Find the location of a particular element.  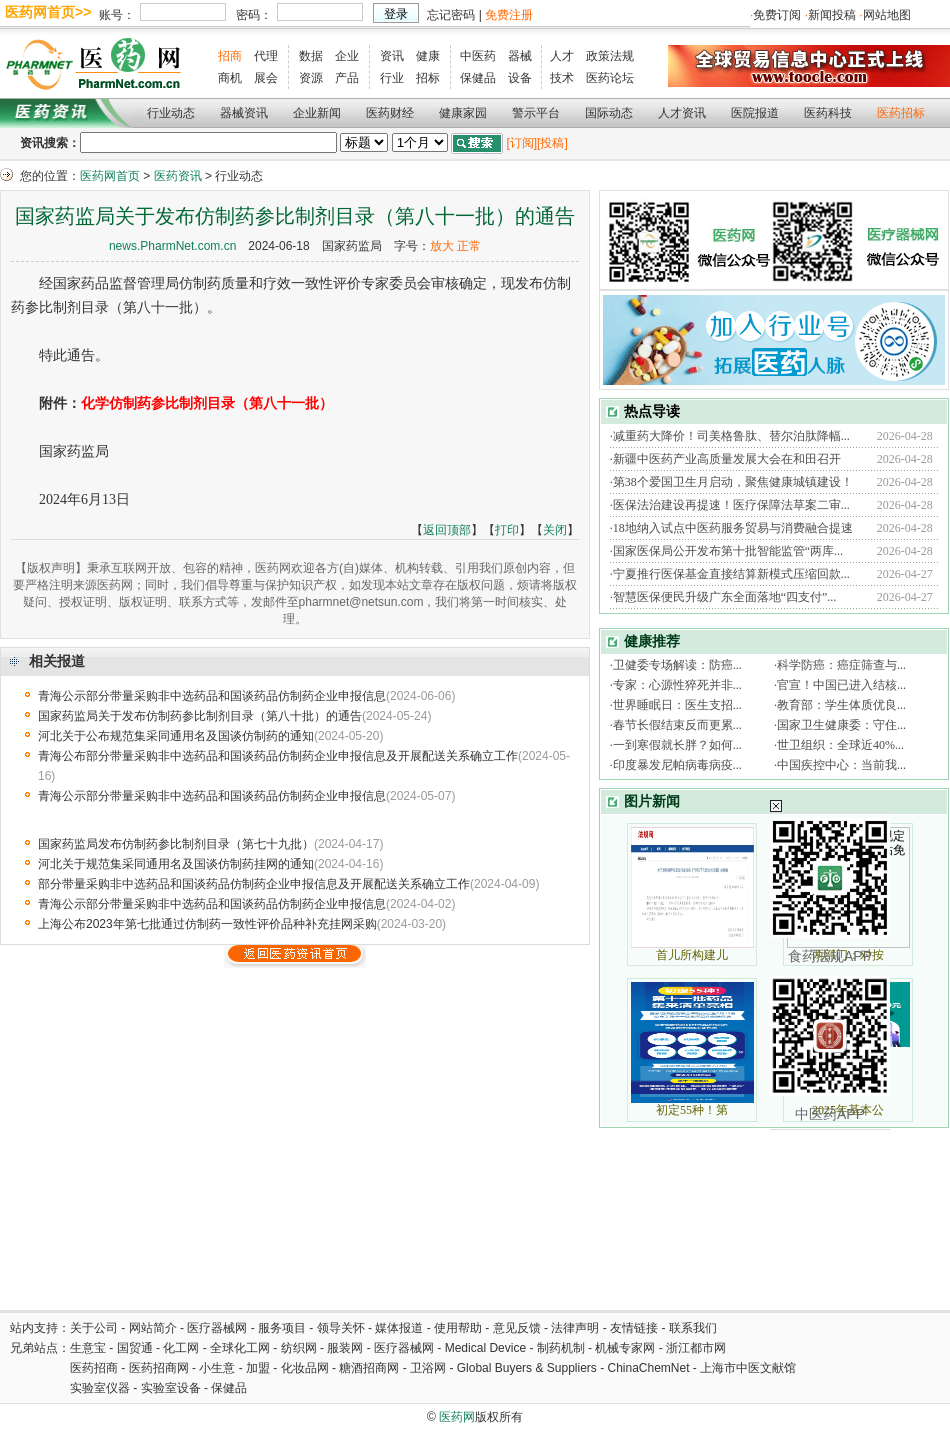

国家药监局关于发布仿制药参比制剂目录（第八十批）的通告 is located at coordinates (200, 716).